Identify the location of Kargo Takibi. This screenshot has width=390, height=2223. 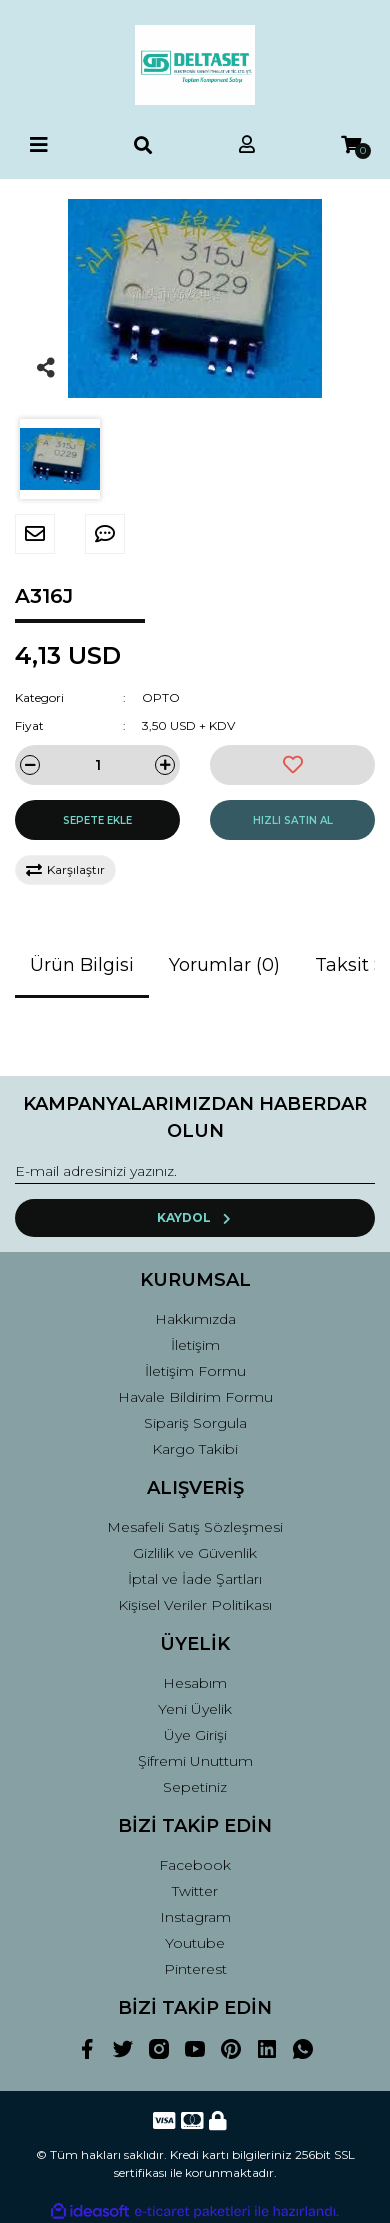
(195, 1449).